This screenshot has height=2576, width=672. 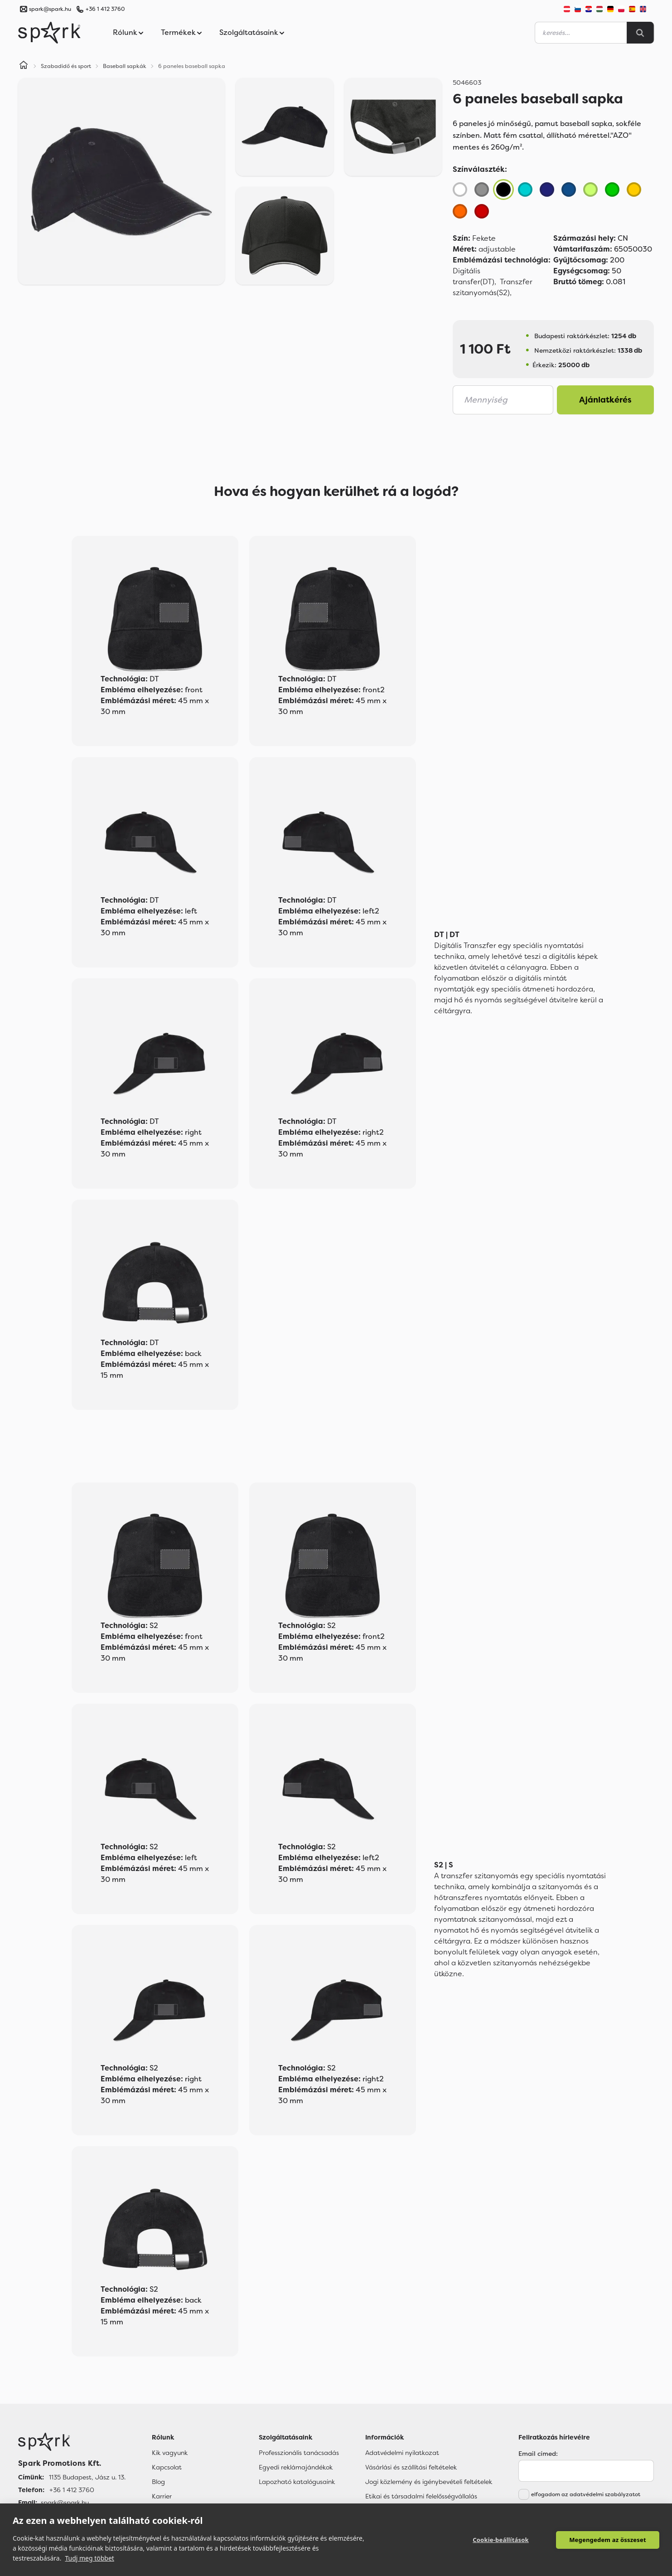 I want to click on Megengedem az összeset, so click(x=607, y=2540).